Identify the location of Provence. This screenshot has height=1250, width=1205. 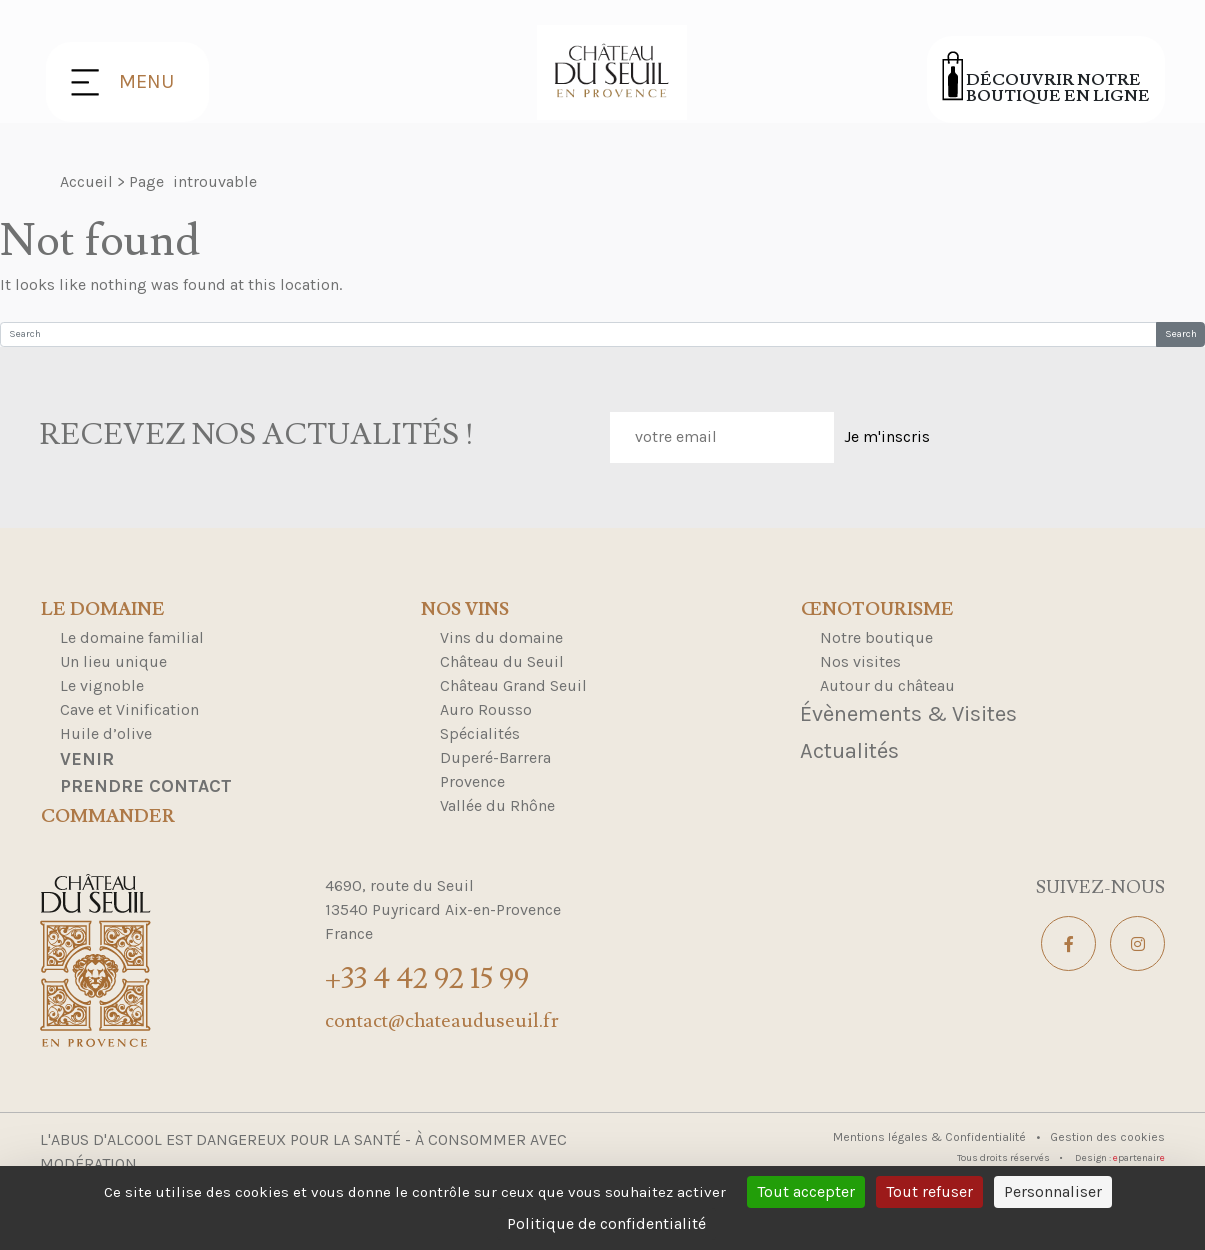
(472, 781).